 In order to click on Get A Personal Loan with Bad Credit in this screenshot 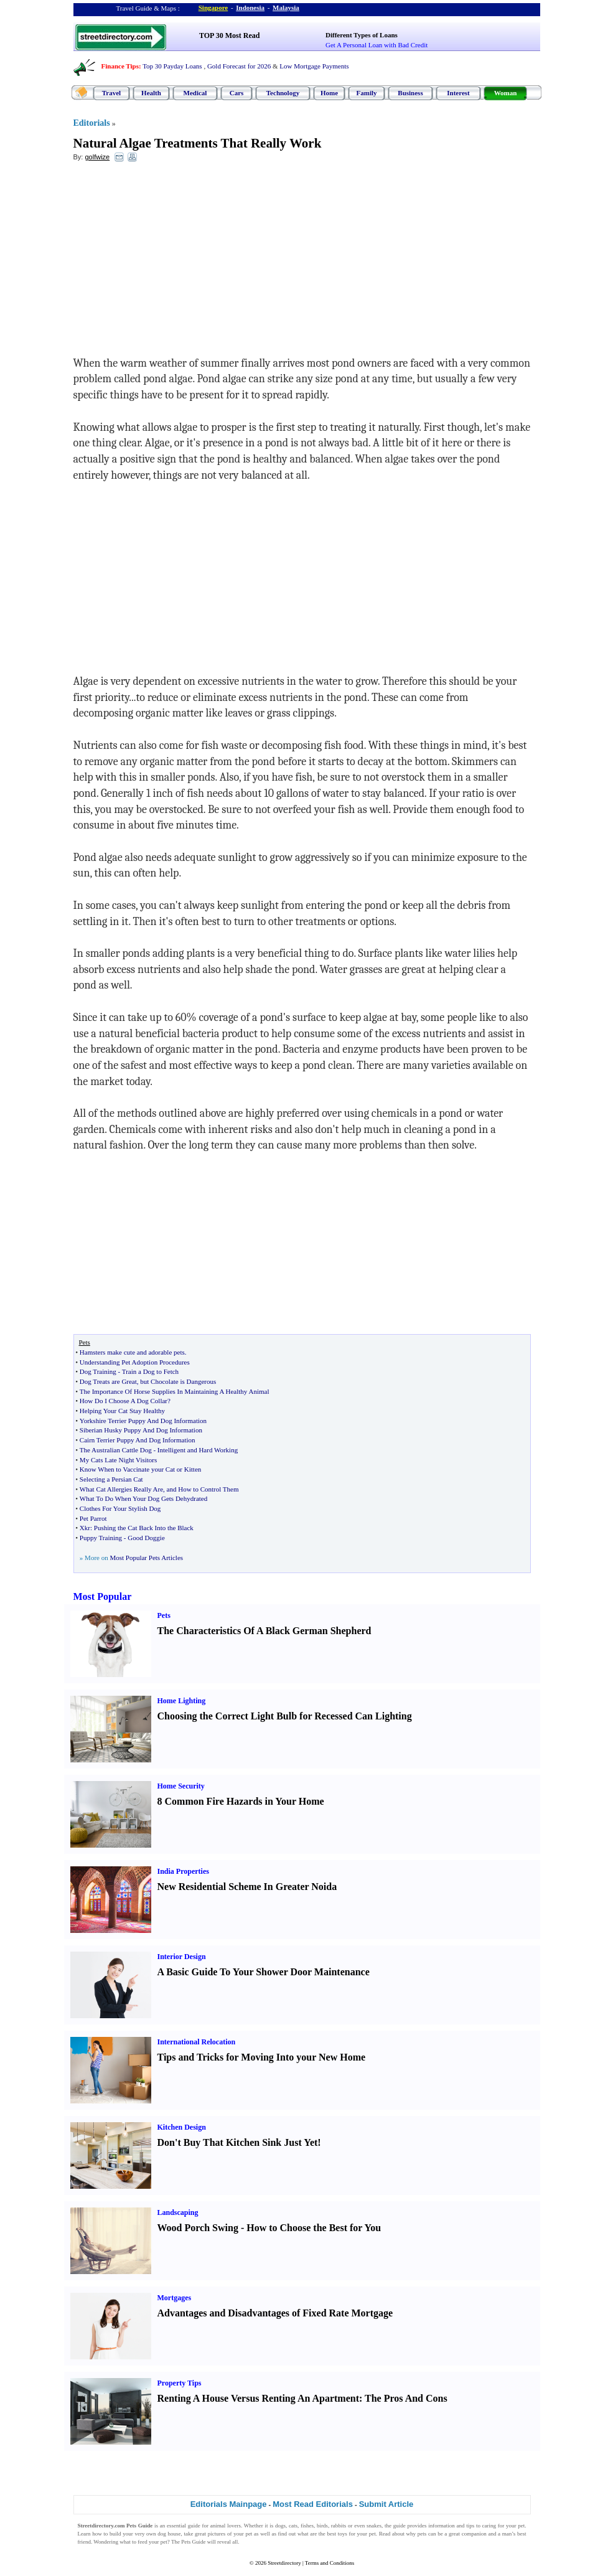, I will do `click(376, 45)`.